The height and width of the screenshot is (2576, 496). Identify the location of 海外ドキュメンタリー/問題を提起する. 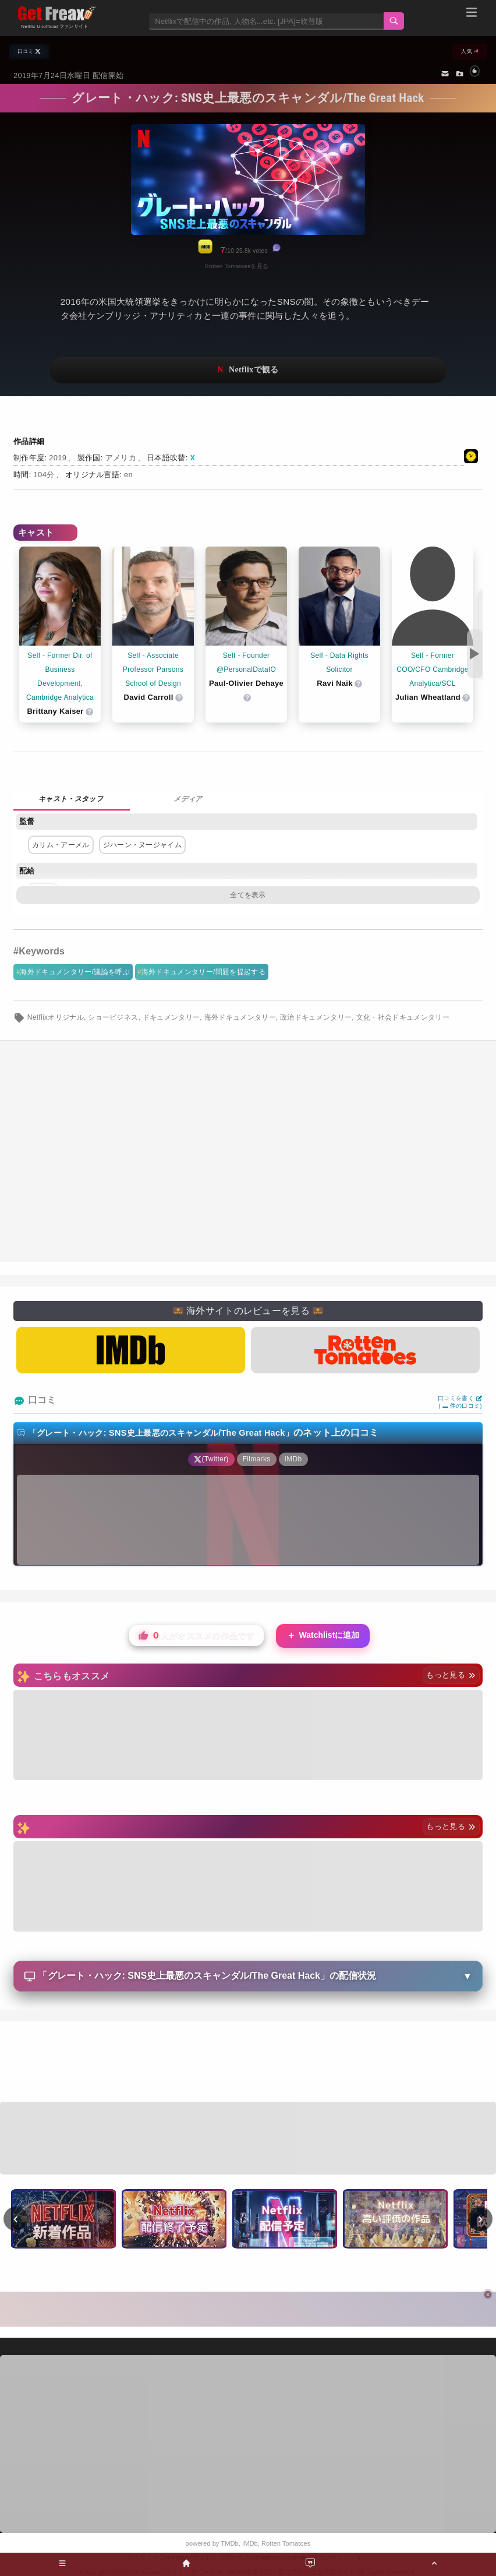
(203, 972).